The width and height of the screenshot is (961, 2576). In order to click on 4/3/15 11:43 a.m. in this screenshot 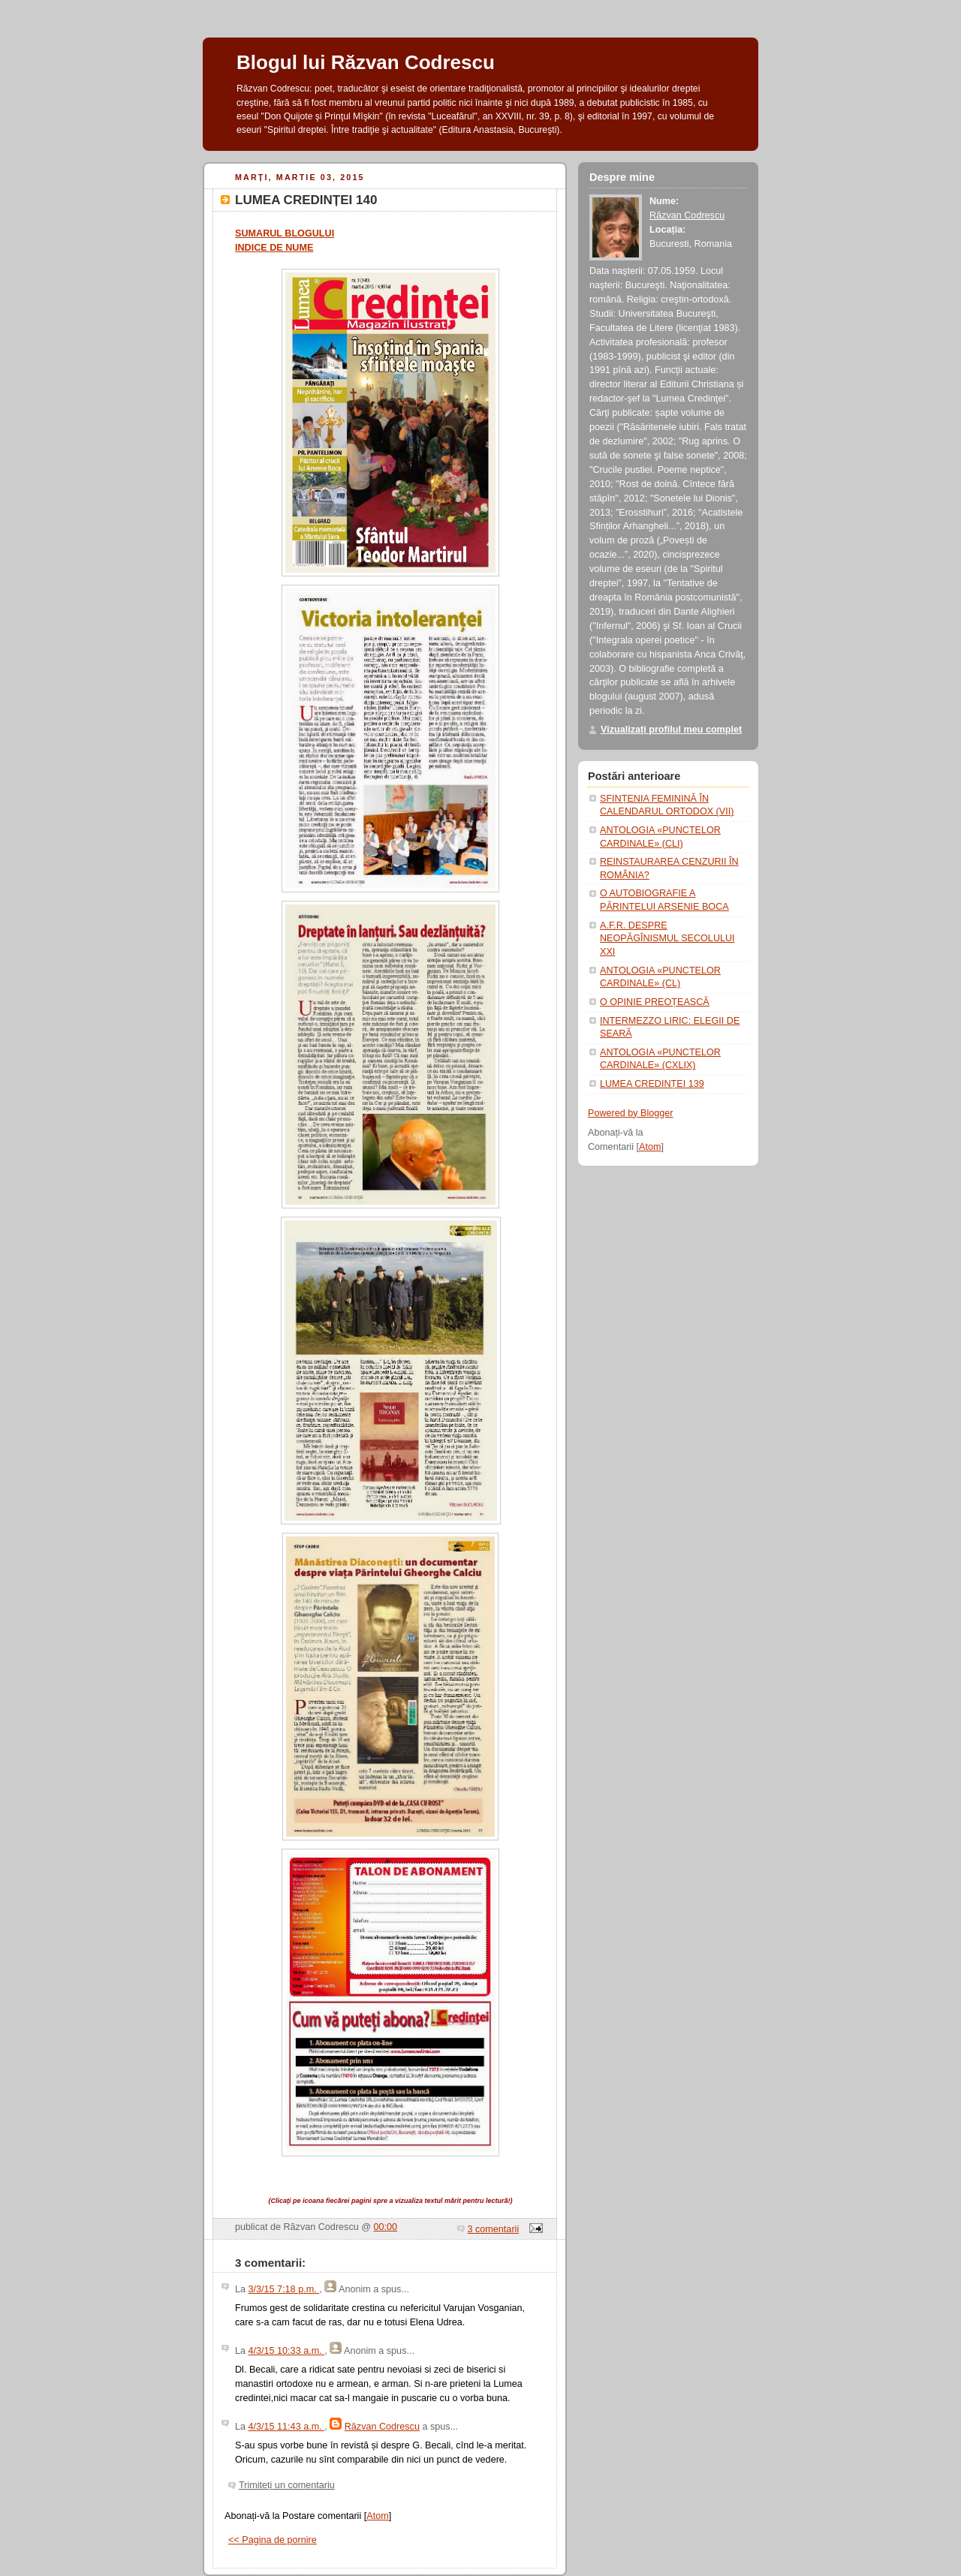, I will do `click(287, 2426)`.